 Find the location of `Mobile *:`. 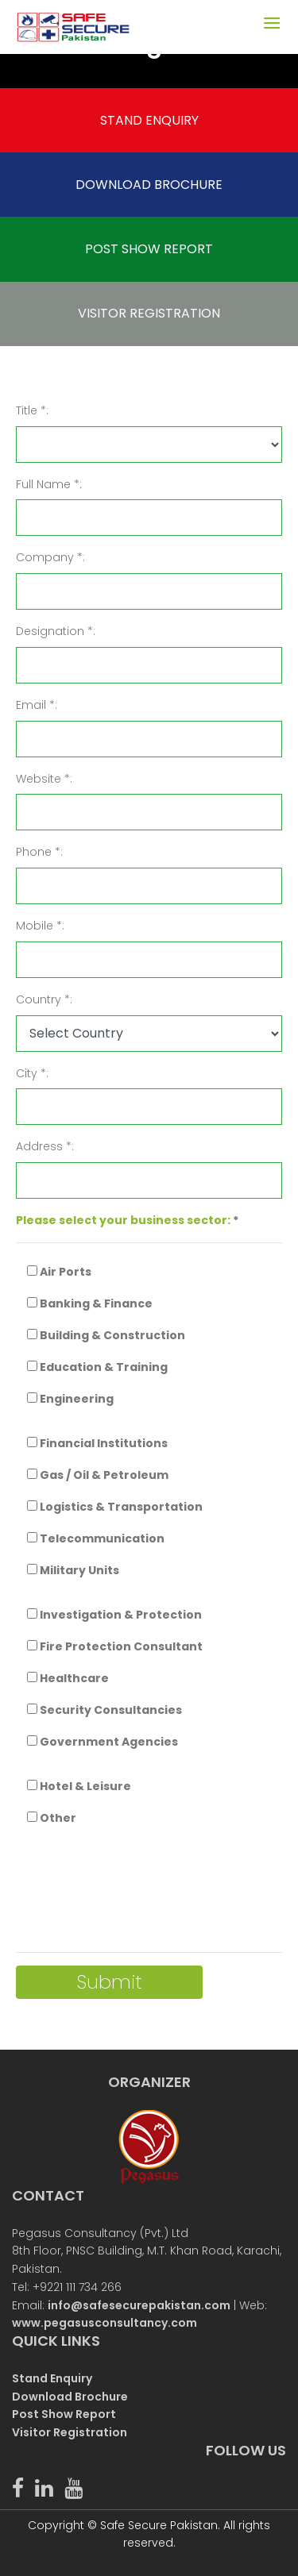

Mobile *: is located at coordinates (40, 926).